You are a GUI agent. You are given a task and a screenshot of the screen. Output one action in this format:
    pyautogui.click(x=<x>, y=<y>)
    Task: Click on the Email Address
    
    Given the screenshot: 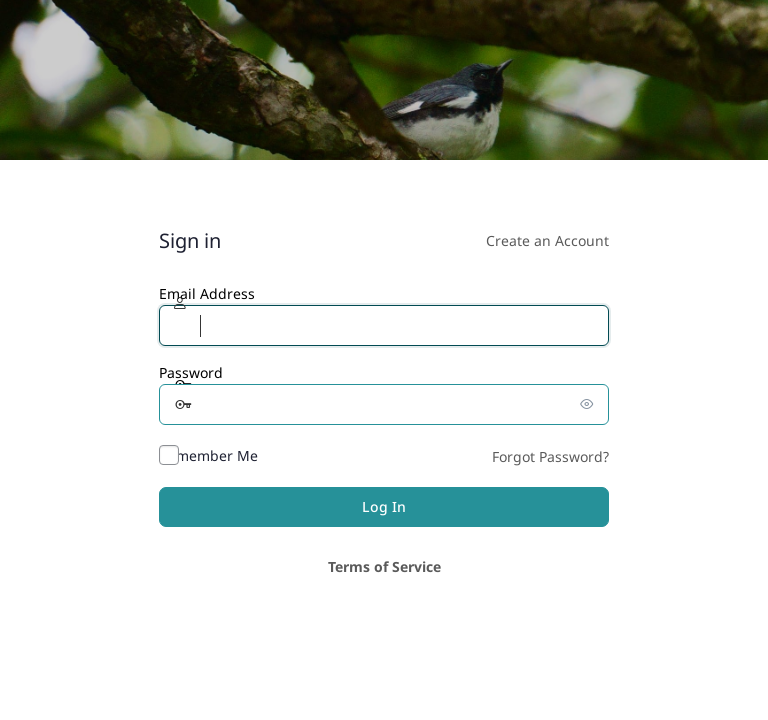 What is the action you would take?
    pyautogui.click(x=207, y=293)
    